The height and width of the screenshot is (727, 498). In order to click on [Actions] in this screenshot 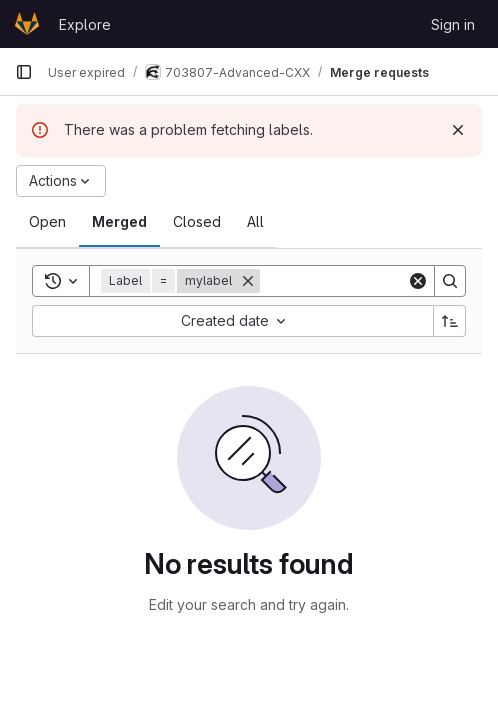, I will do `click(61, 181)`.